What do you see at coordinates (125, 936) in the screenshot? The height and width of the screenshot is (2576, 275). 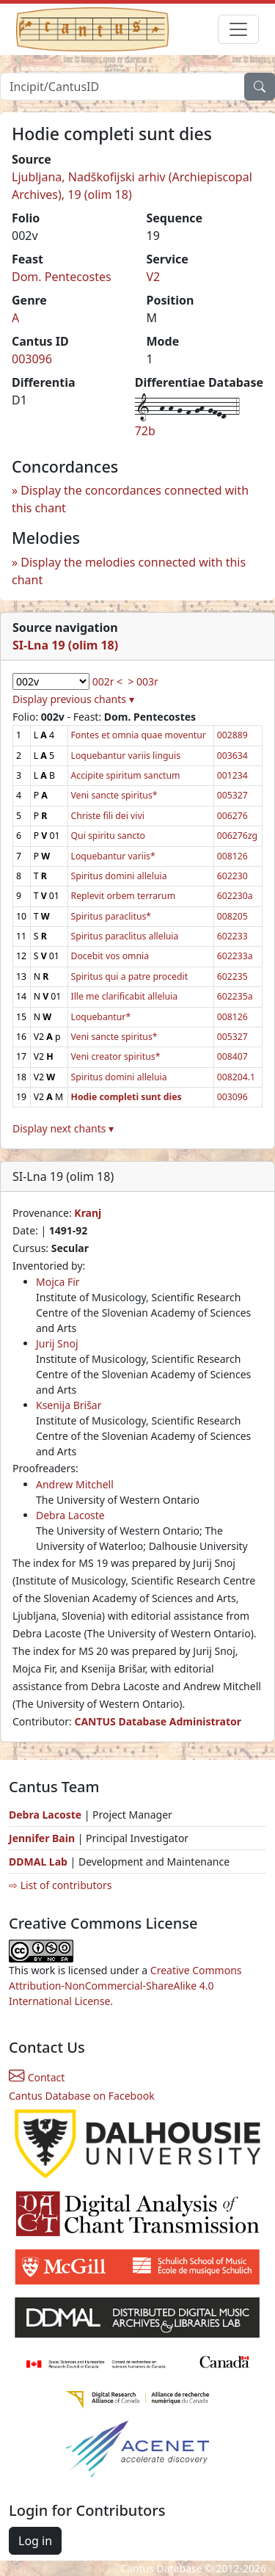 I see `Spiritus paraclitus alleluia` at bounding box center [125, 936].